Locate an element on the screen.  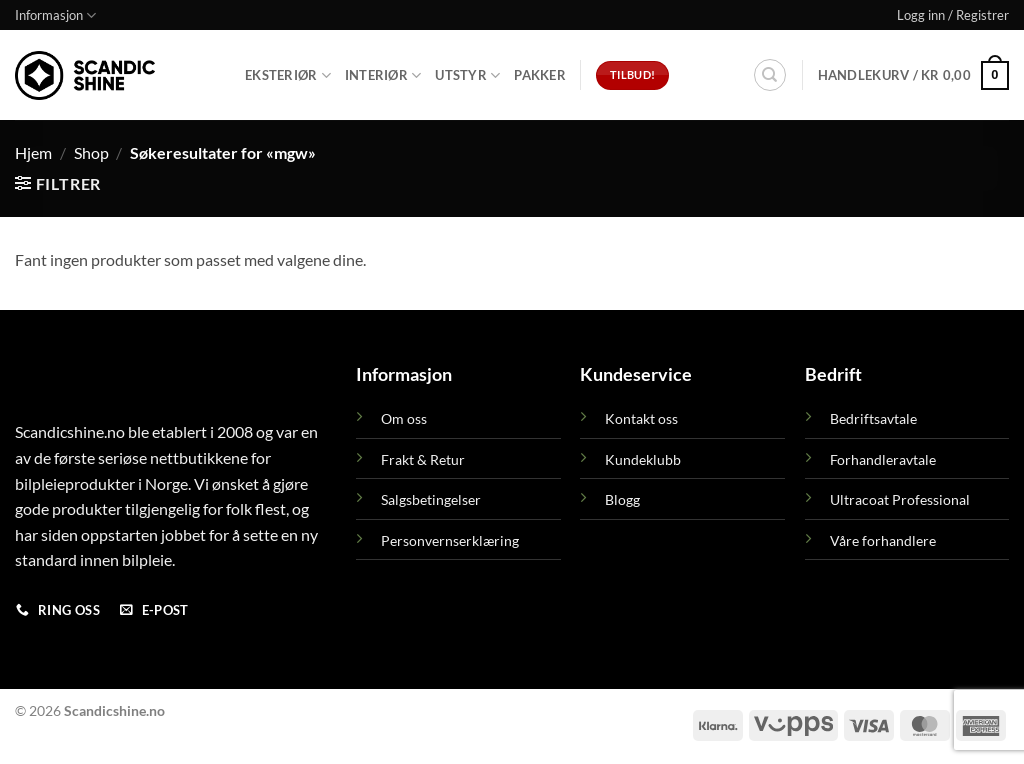
Informasjon is located at coordinates (55, 15).